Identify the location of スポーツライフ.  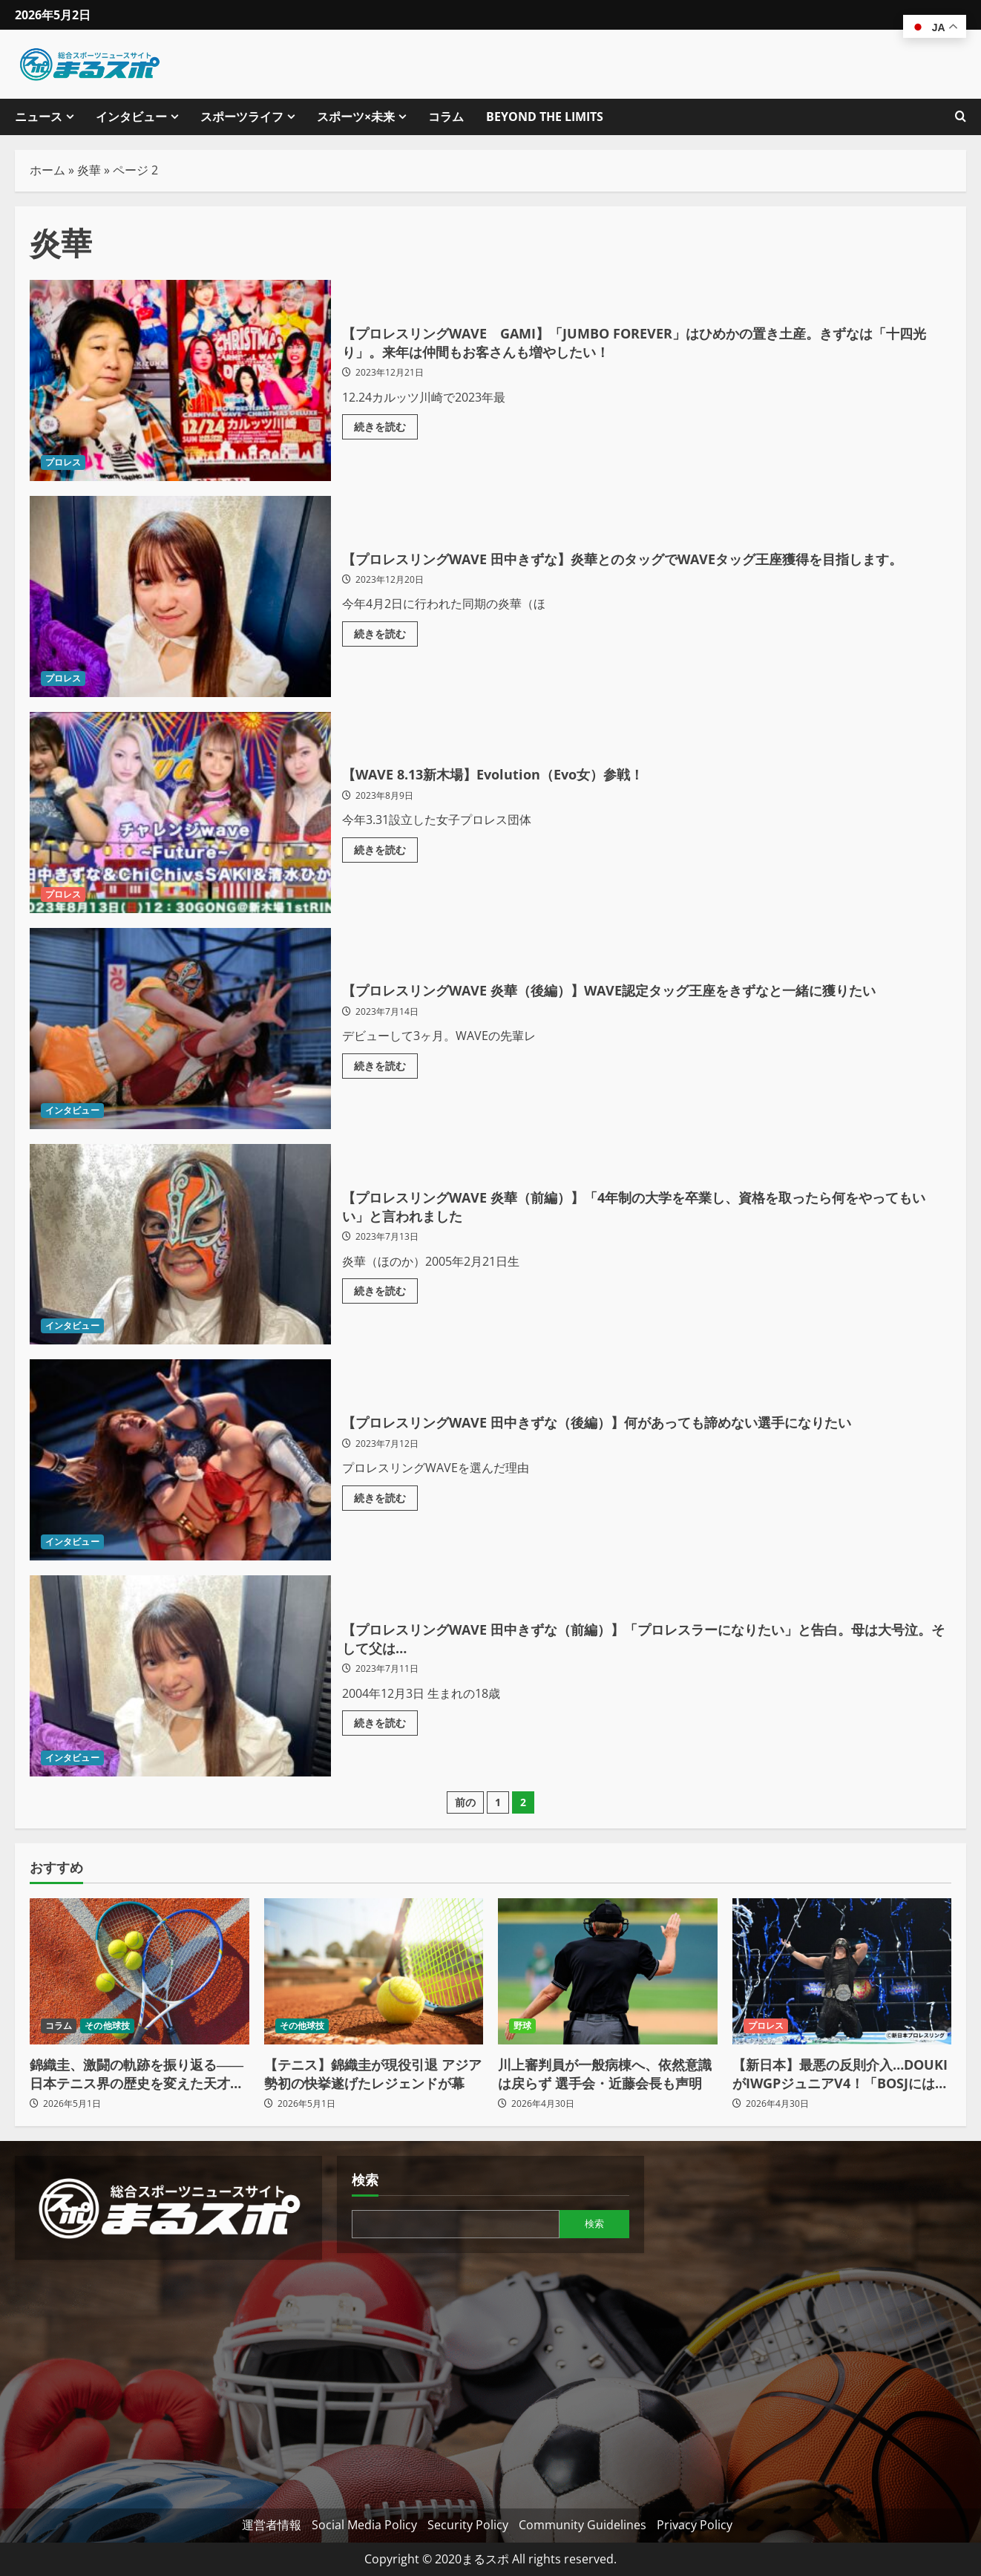
(241, 116).